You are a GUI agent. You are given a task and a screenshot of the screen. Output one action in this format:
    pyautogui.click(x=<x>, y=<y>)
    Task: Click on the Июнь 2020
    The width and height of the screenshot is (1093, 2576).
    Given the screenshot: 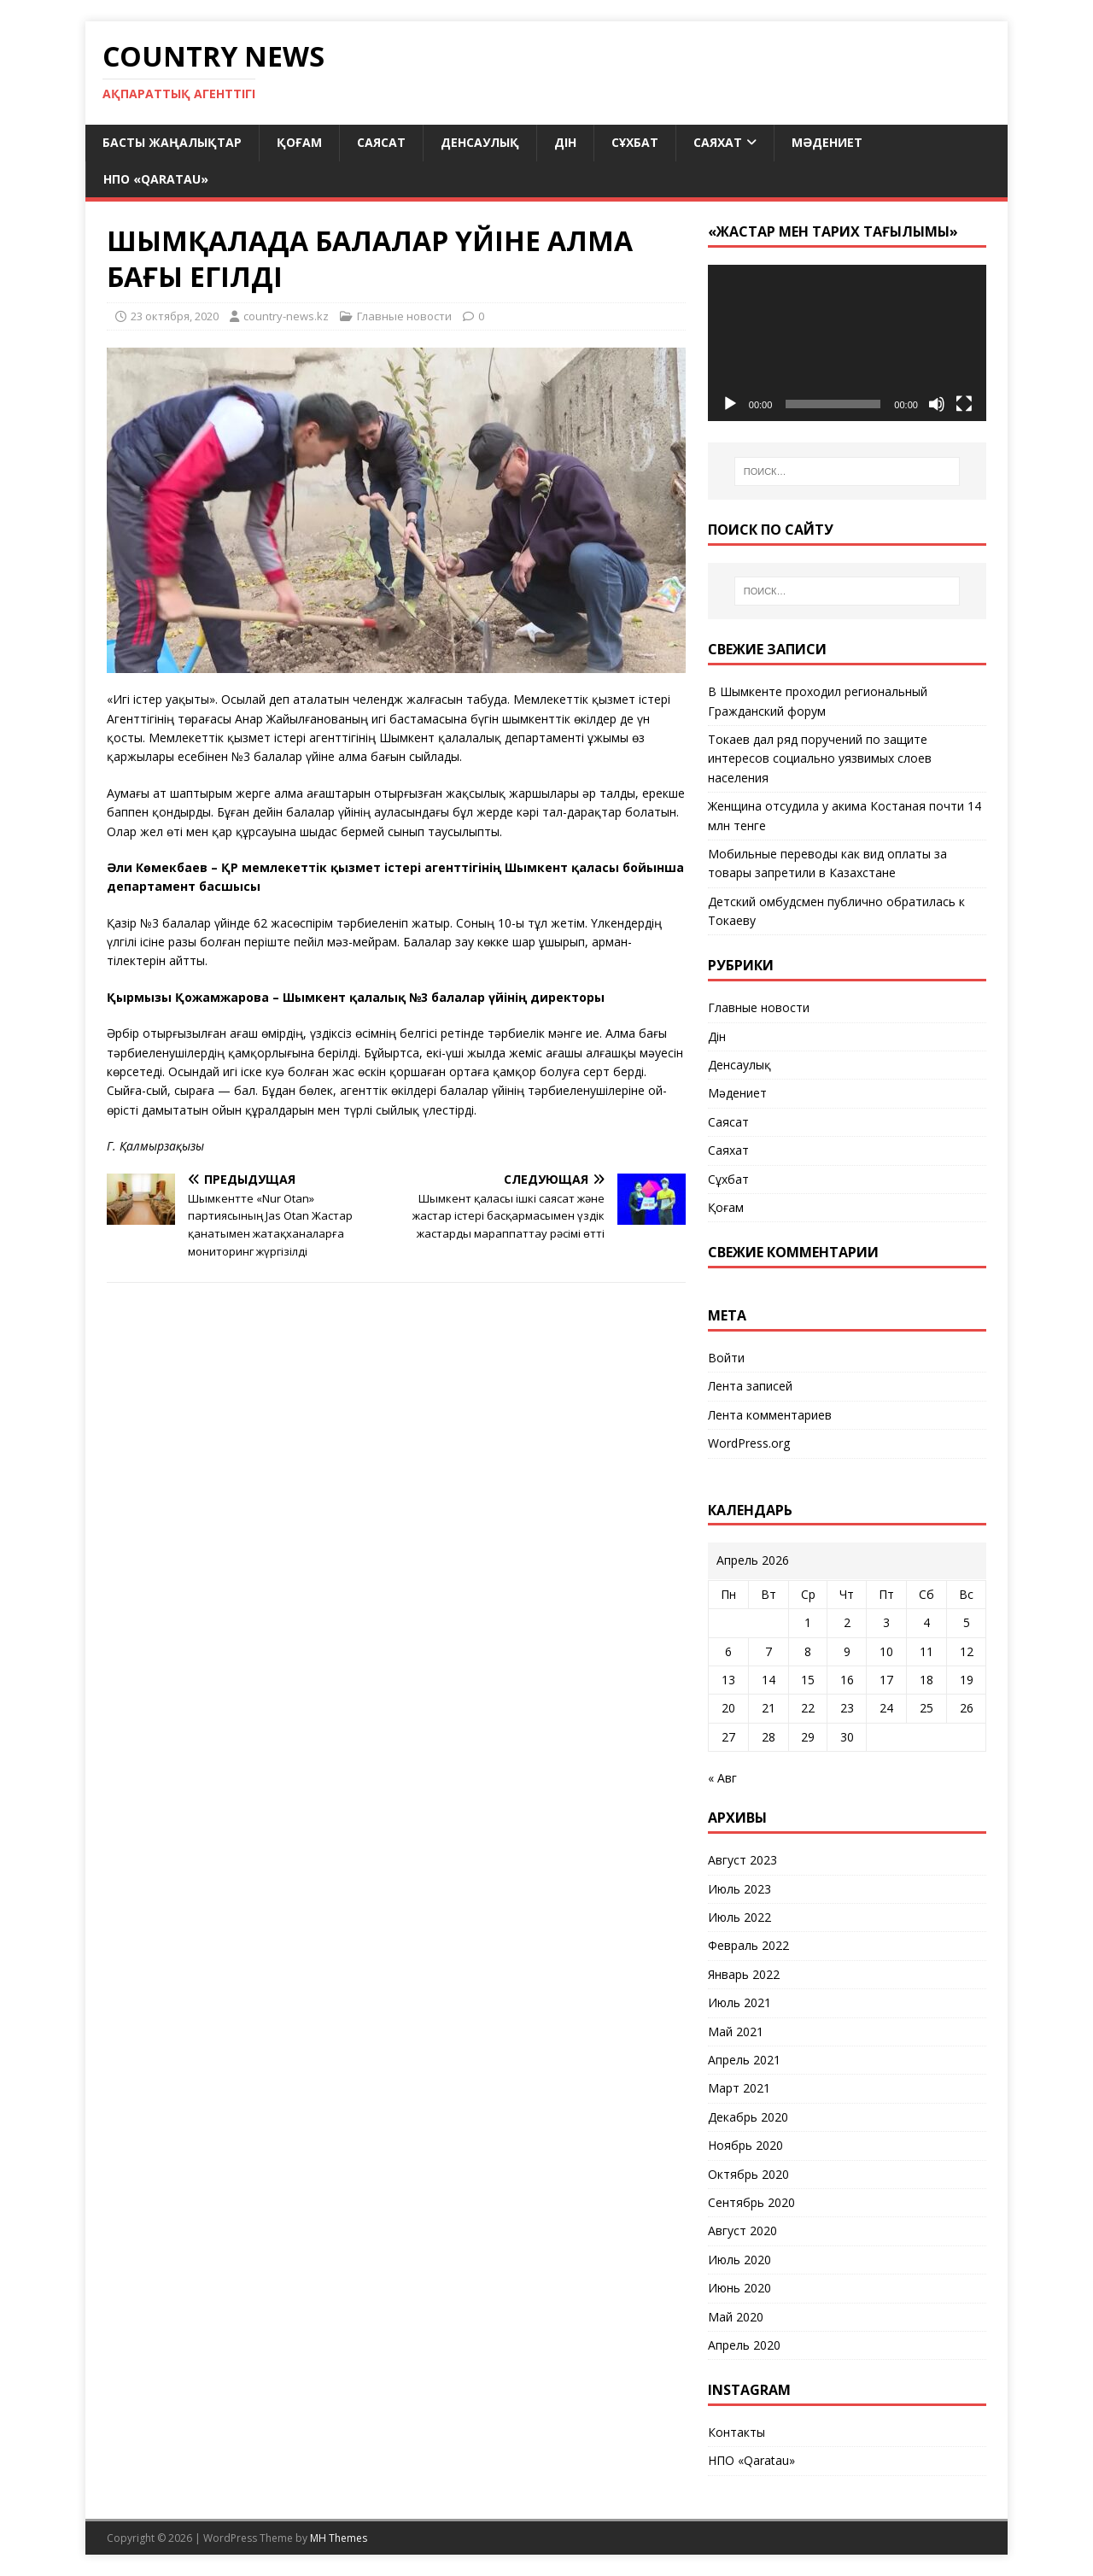 What is the action you would take?
    pyautogui.click(x=739, y=2288)
    